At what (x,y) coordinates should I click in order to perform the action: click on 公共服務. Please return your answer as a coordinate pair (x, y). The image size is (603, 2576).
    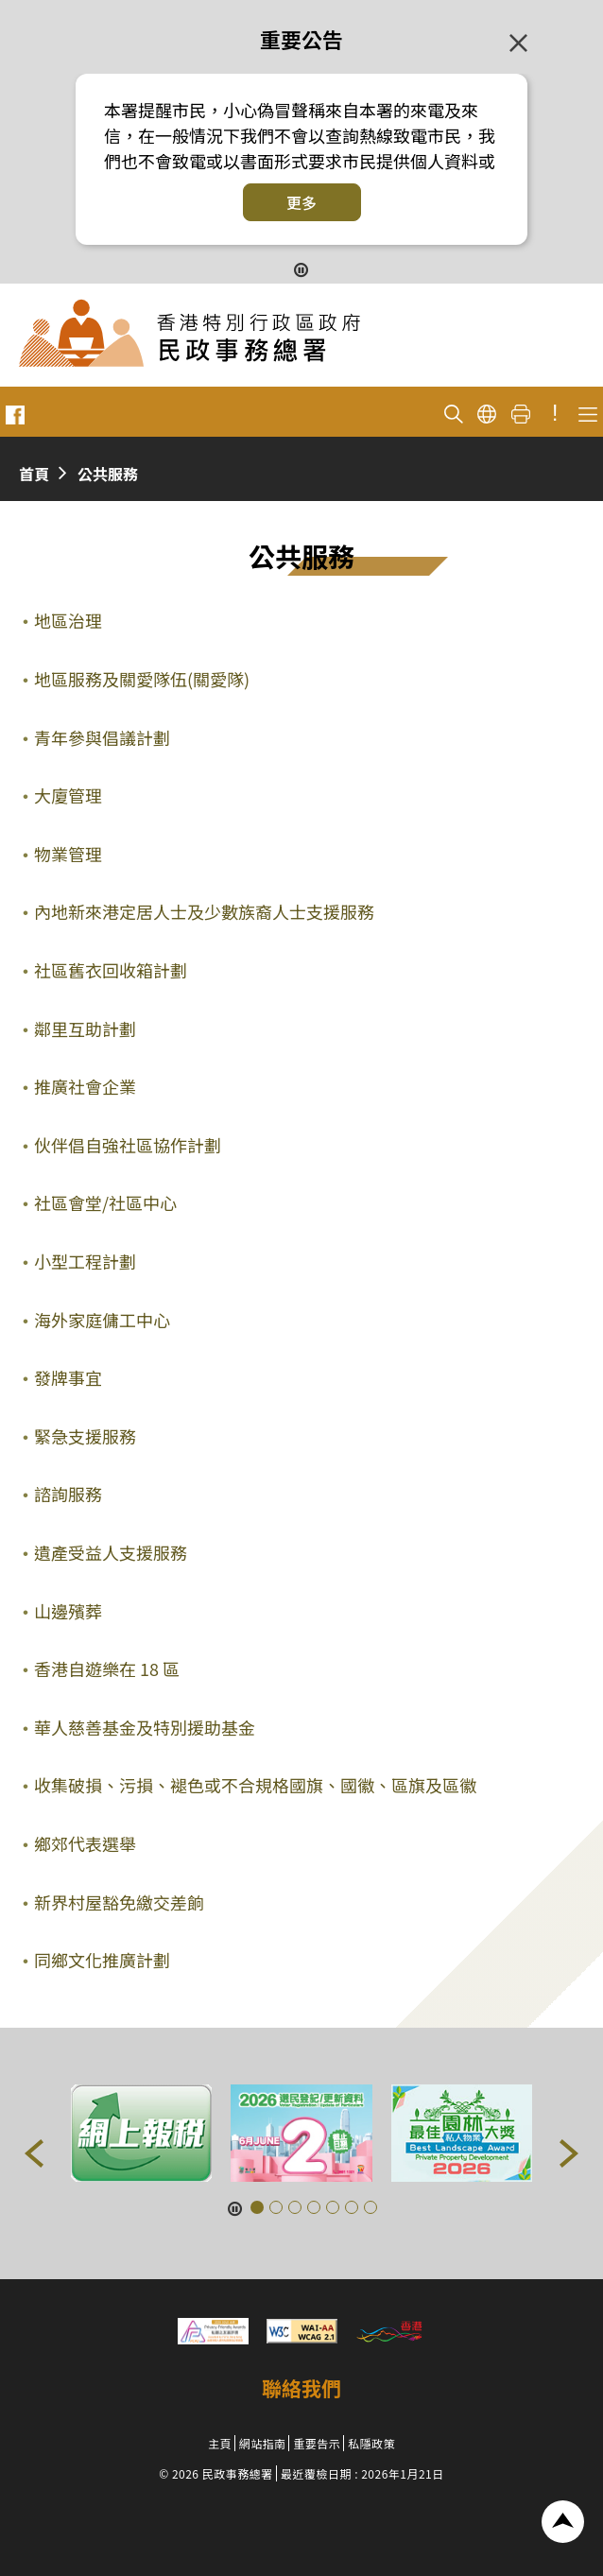
    Looking at the image, I should click on (108, 473).